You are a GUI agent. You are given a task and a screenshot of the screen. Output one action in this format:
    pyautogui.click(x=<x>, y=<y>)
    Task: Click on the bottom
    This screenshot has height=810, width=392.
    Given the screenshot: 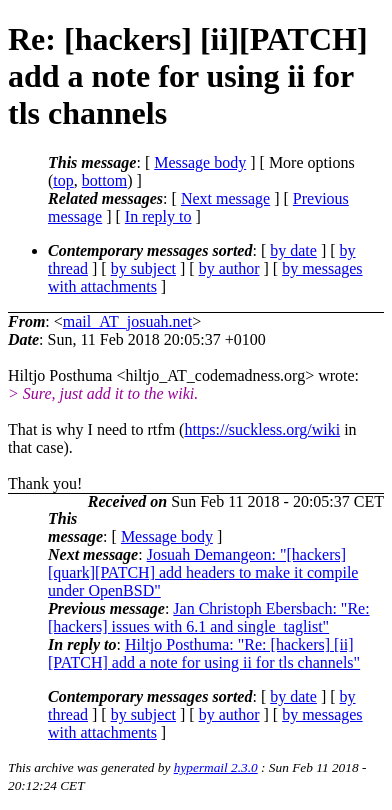 What is the action you would take?
    pyautogui.click(x=104, y=180)
    